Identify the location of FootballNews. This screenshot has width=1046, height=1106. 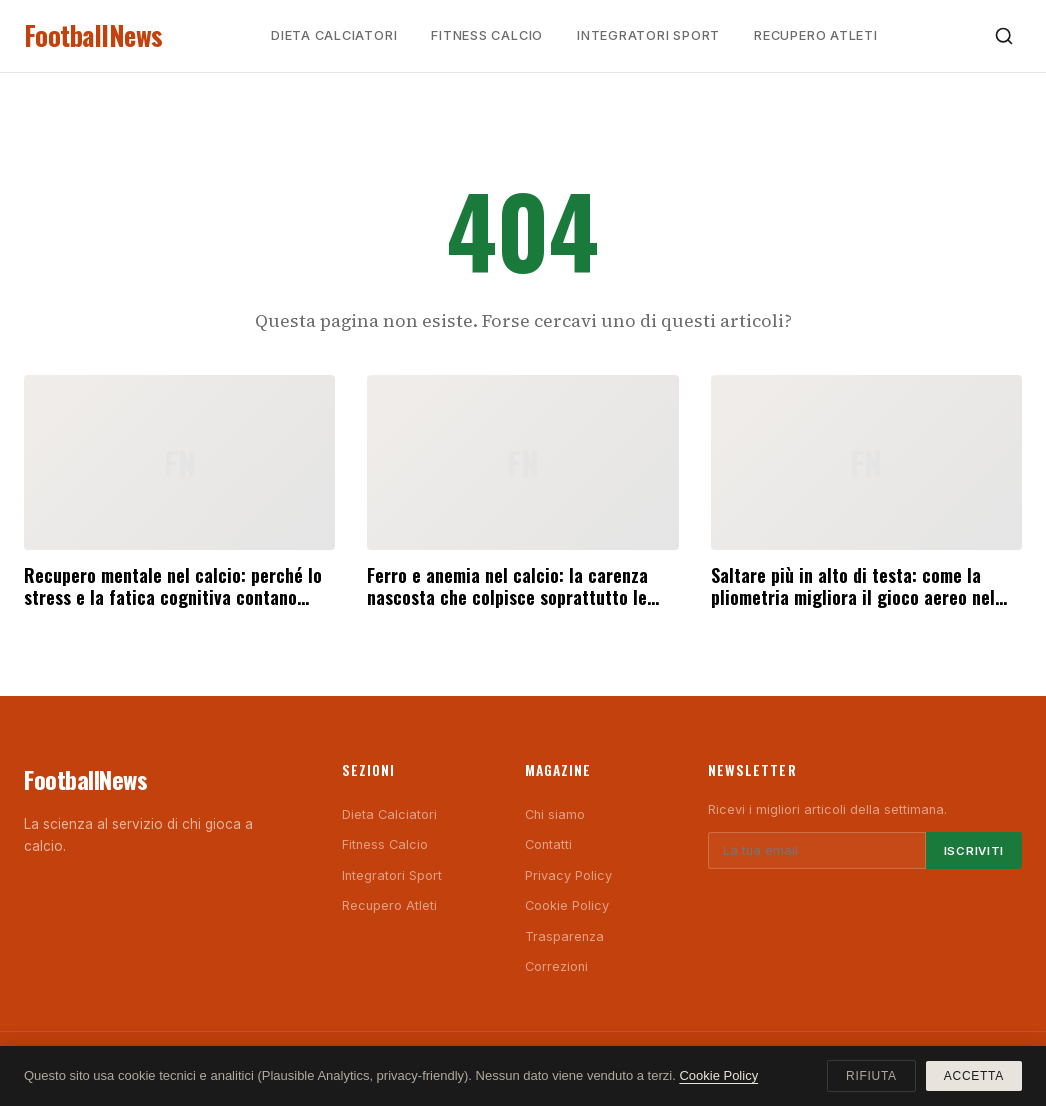
(93, 35).